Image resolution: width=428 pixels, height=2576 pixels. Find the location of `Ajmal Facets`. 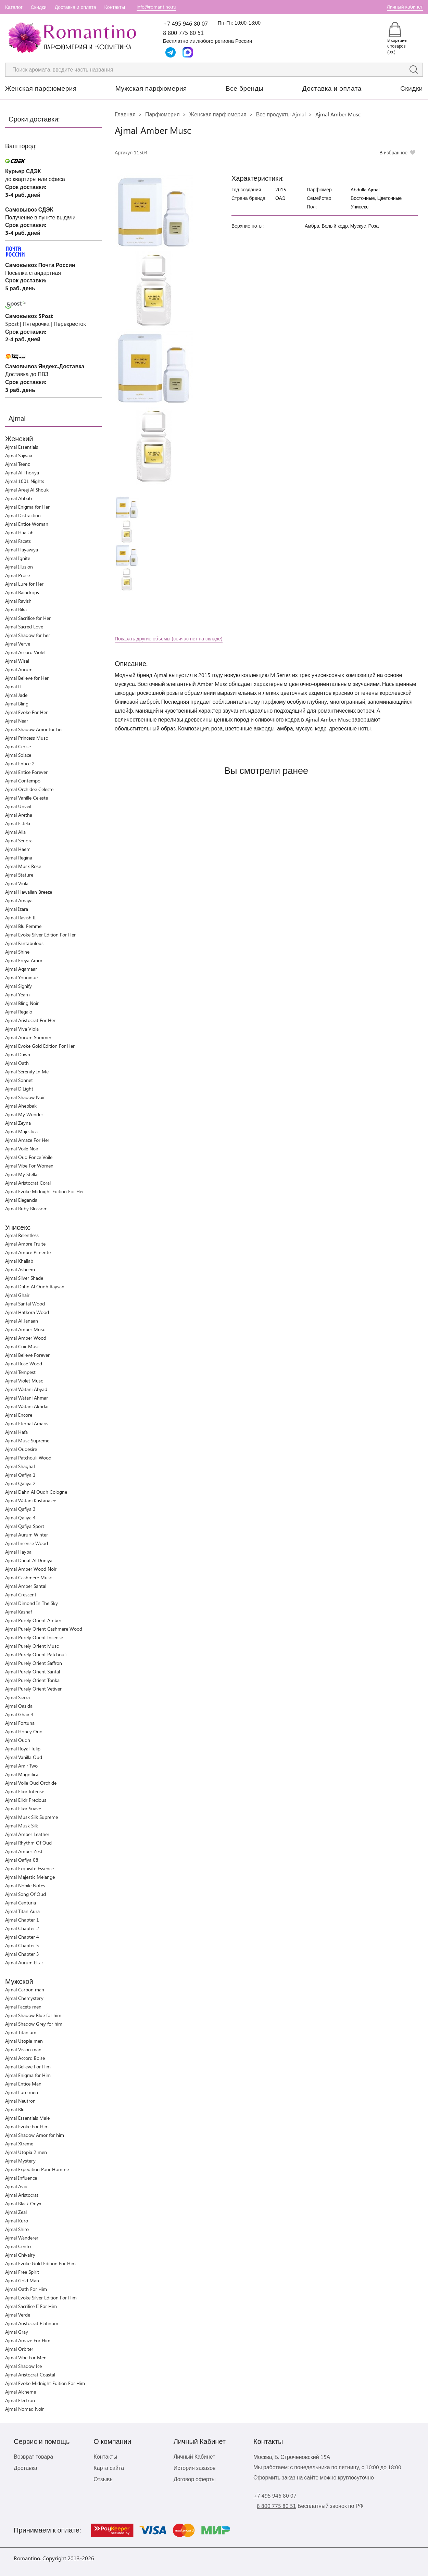

Ajmal Facets is located at coordinates (18, 541).